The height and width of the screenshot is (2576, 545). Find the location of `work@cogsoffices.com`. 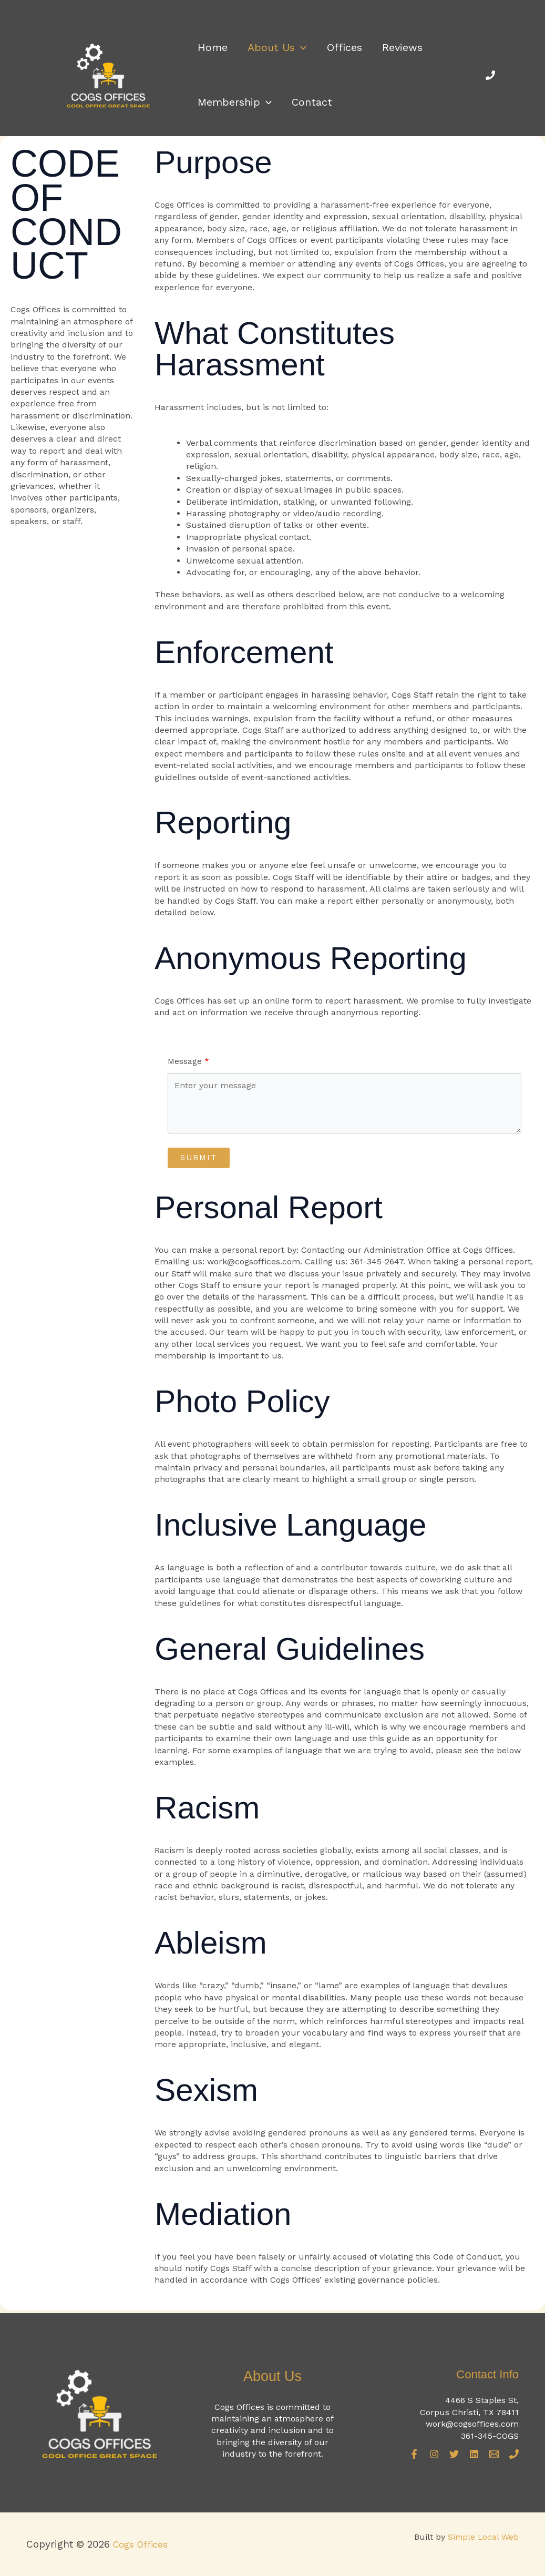

work@cogsoffices.com is located at coordinates (472, 2424).